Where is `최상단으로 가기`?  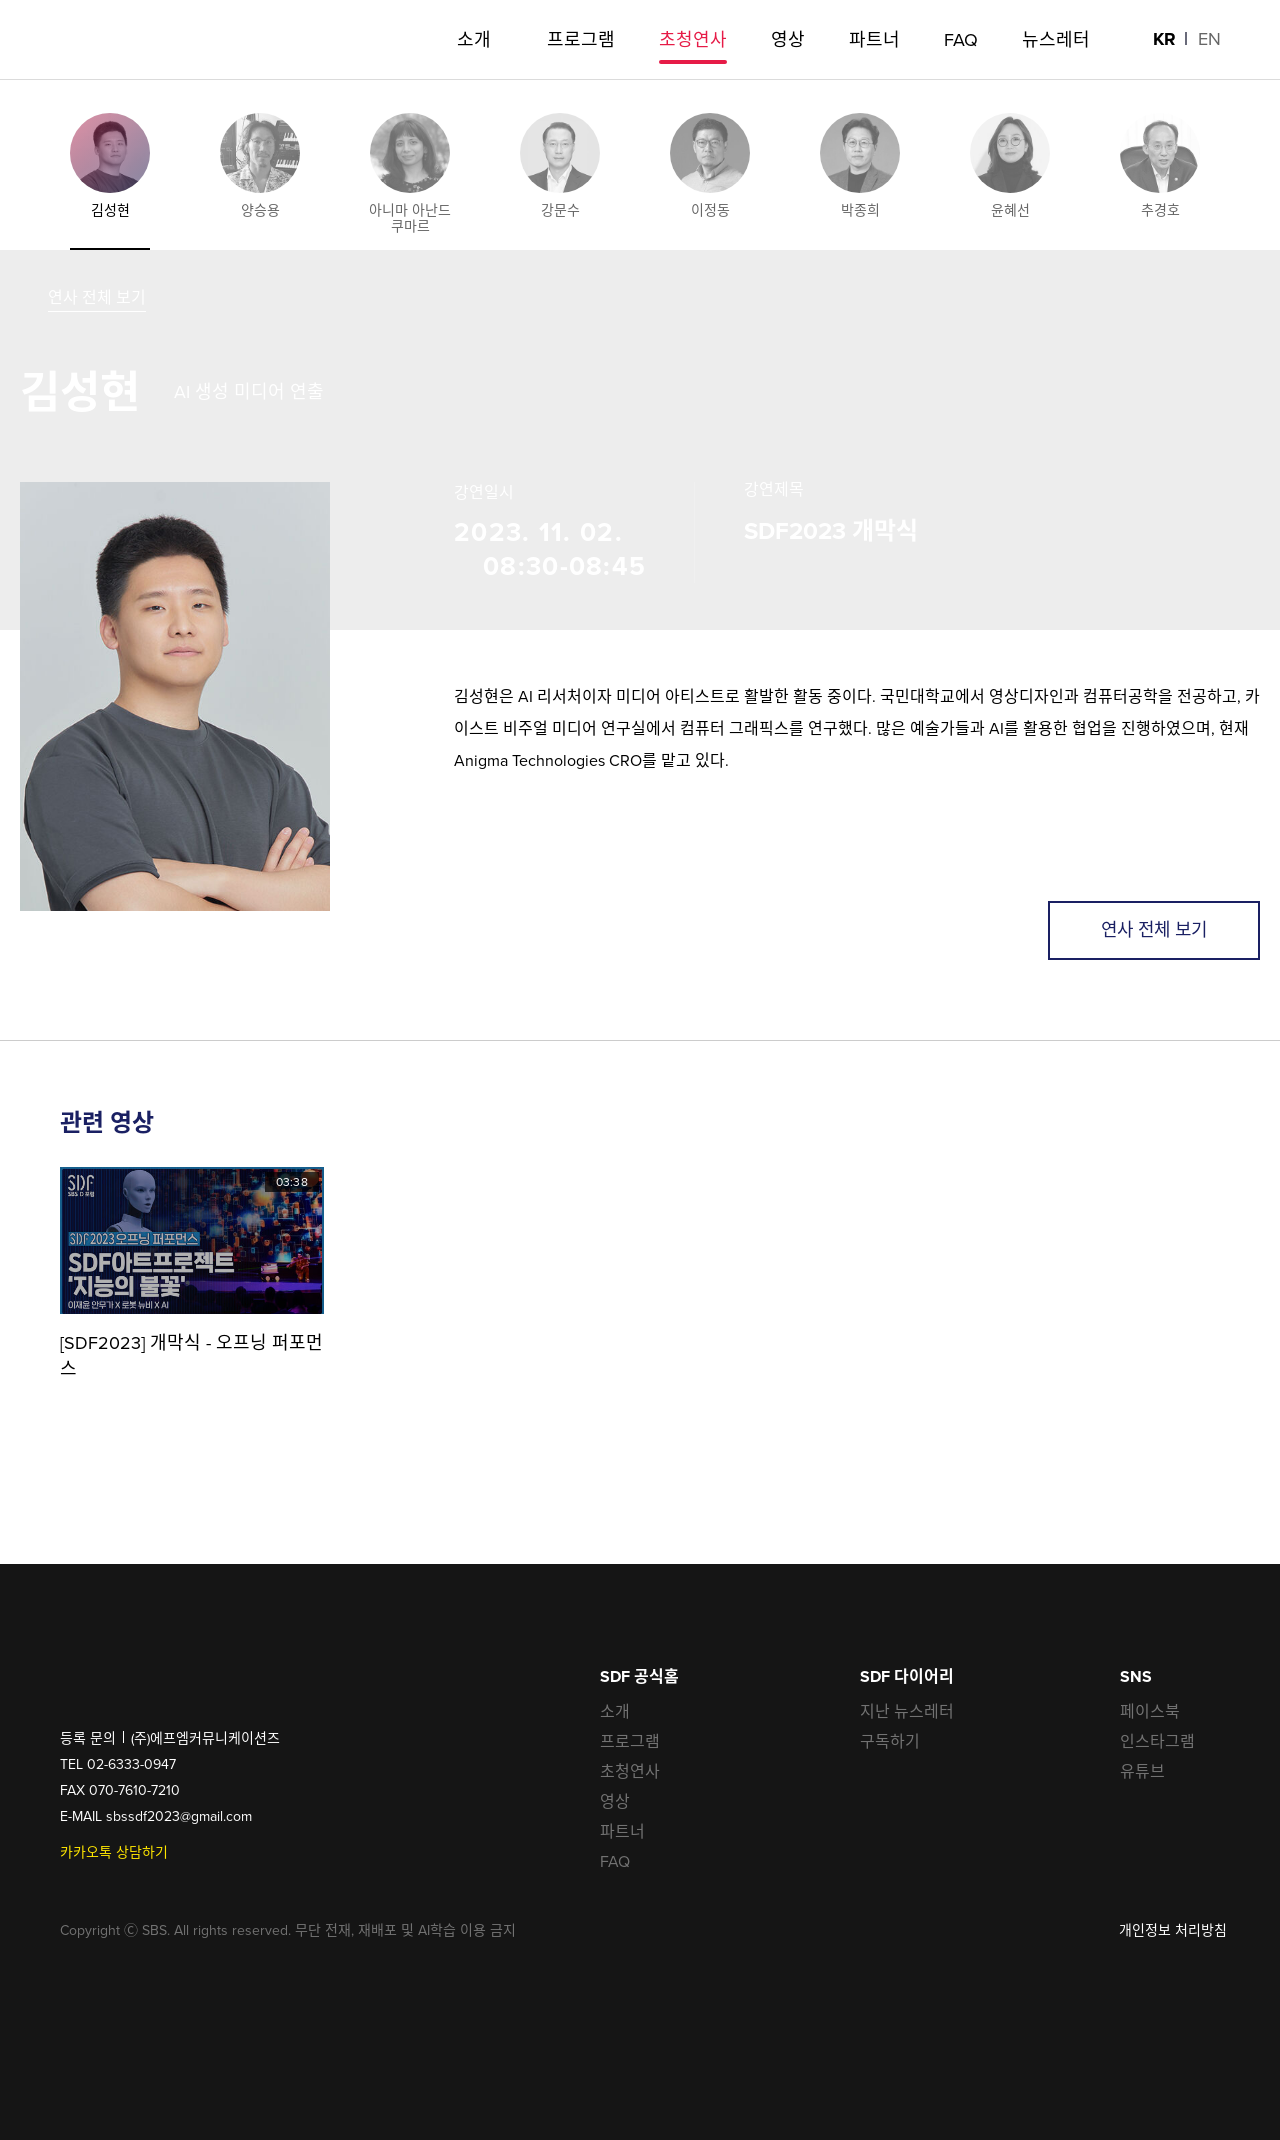 최상단으로 가기 is located at coordinates (1225, 2085).